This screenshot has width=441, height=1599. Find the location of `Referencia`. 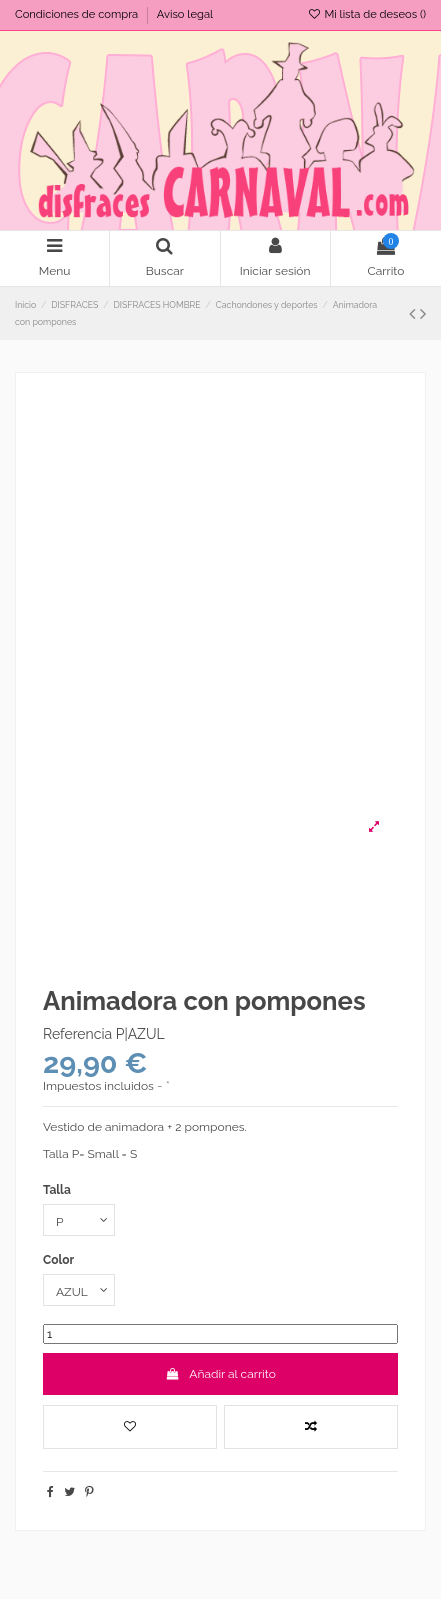

Referencia is located at coordinates (77, 1034).